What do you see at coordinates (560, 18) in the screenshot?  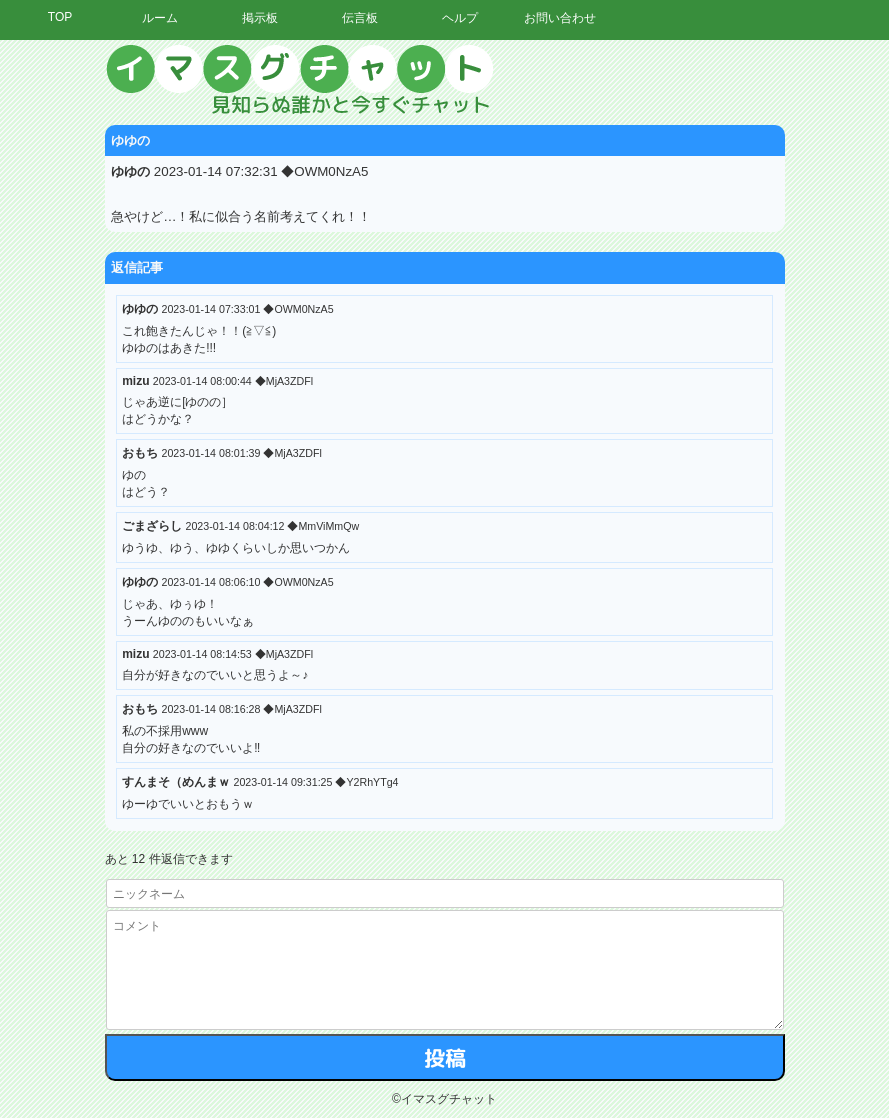 I see `お問い合わせ` at bounding box center [560, 18].